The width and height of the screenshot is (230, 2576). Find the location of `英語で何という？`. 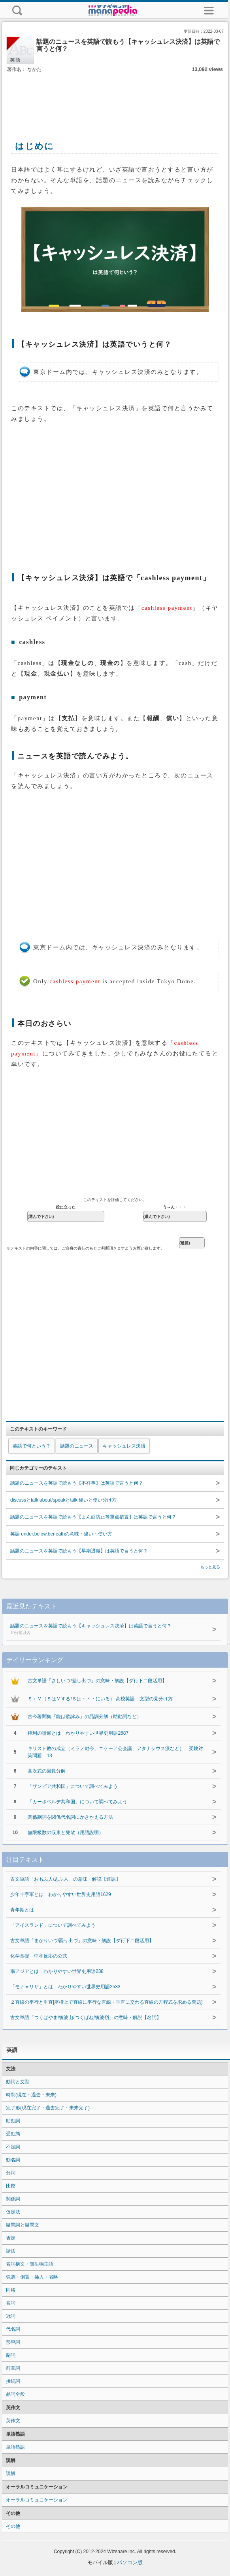

英語で何という？ is located at coordinates (32, 1446).